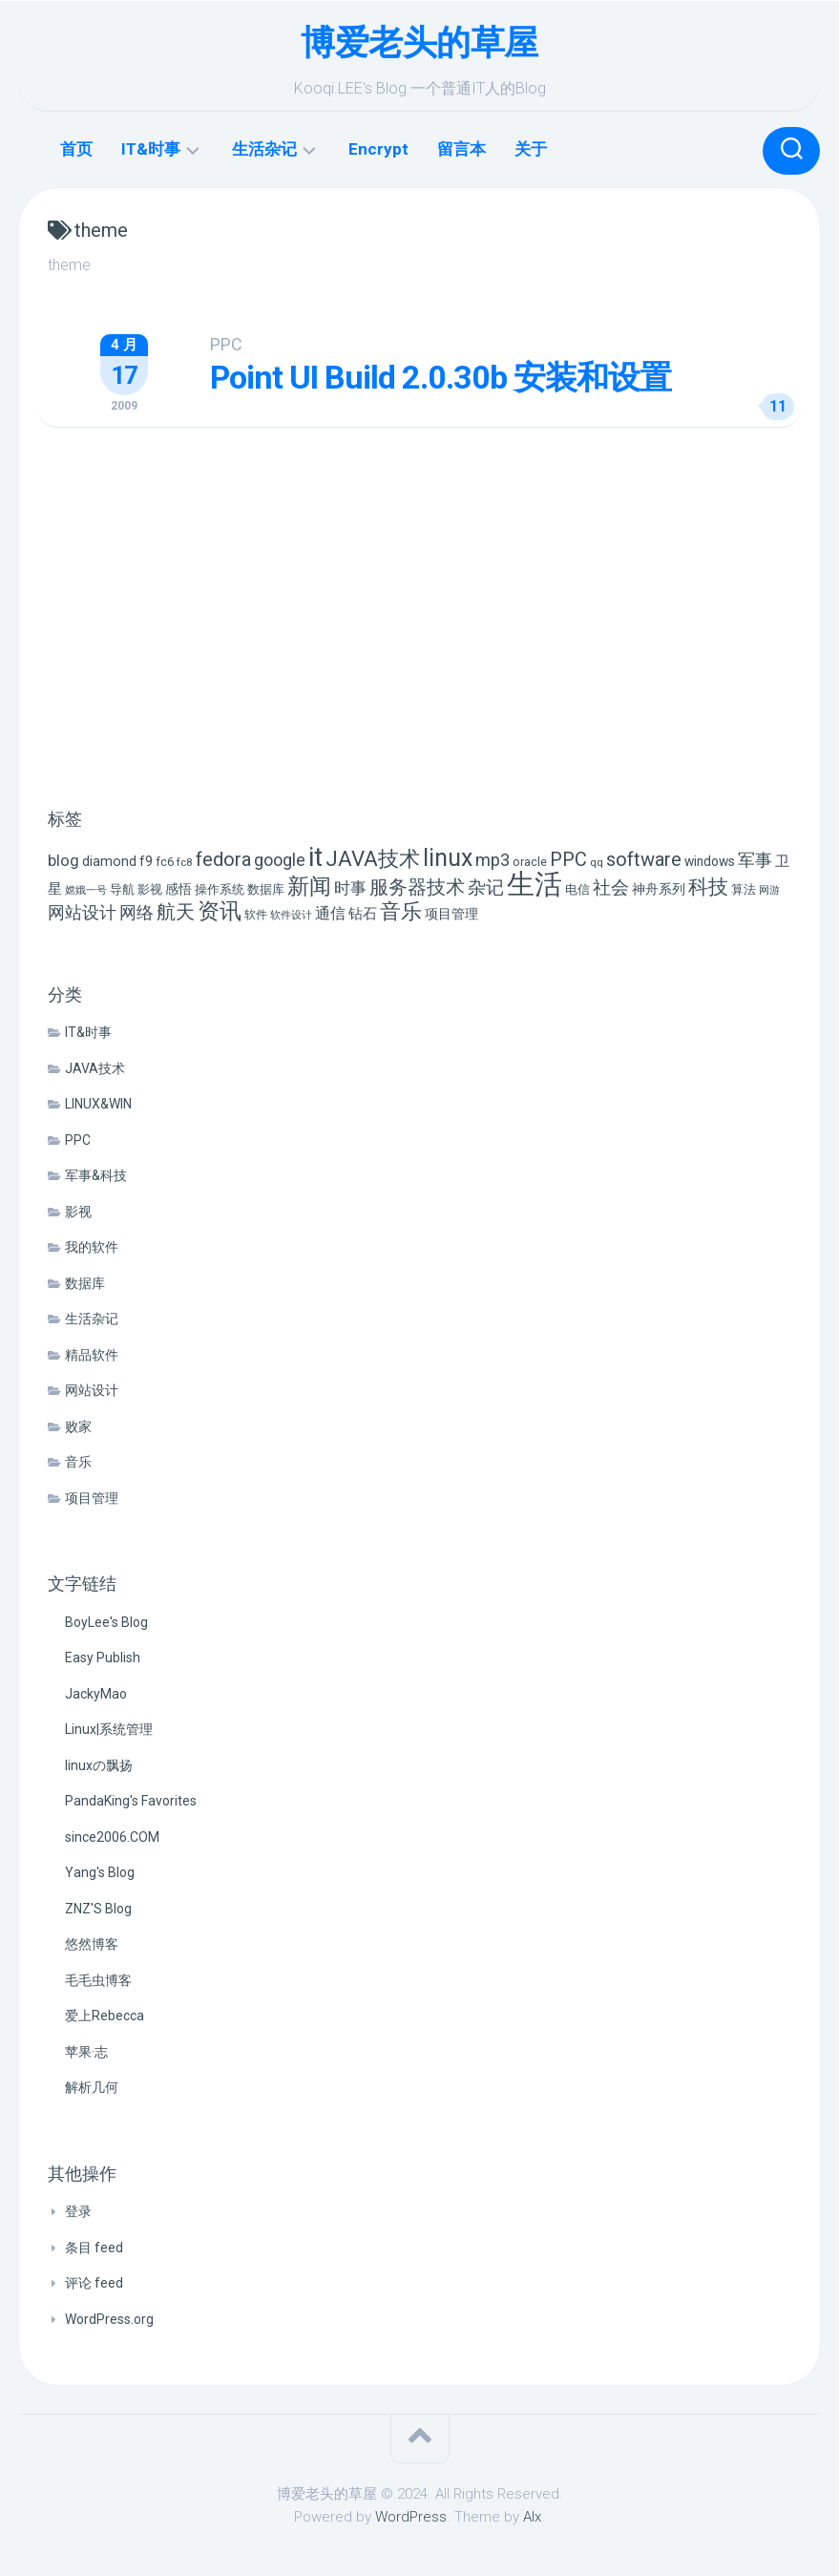  What do you see at coordinates (223, 859) in the screenshot?
I see `fedora [fedora (27 项)]` at bounding box center [223, 859].